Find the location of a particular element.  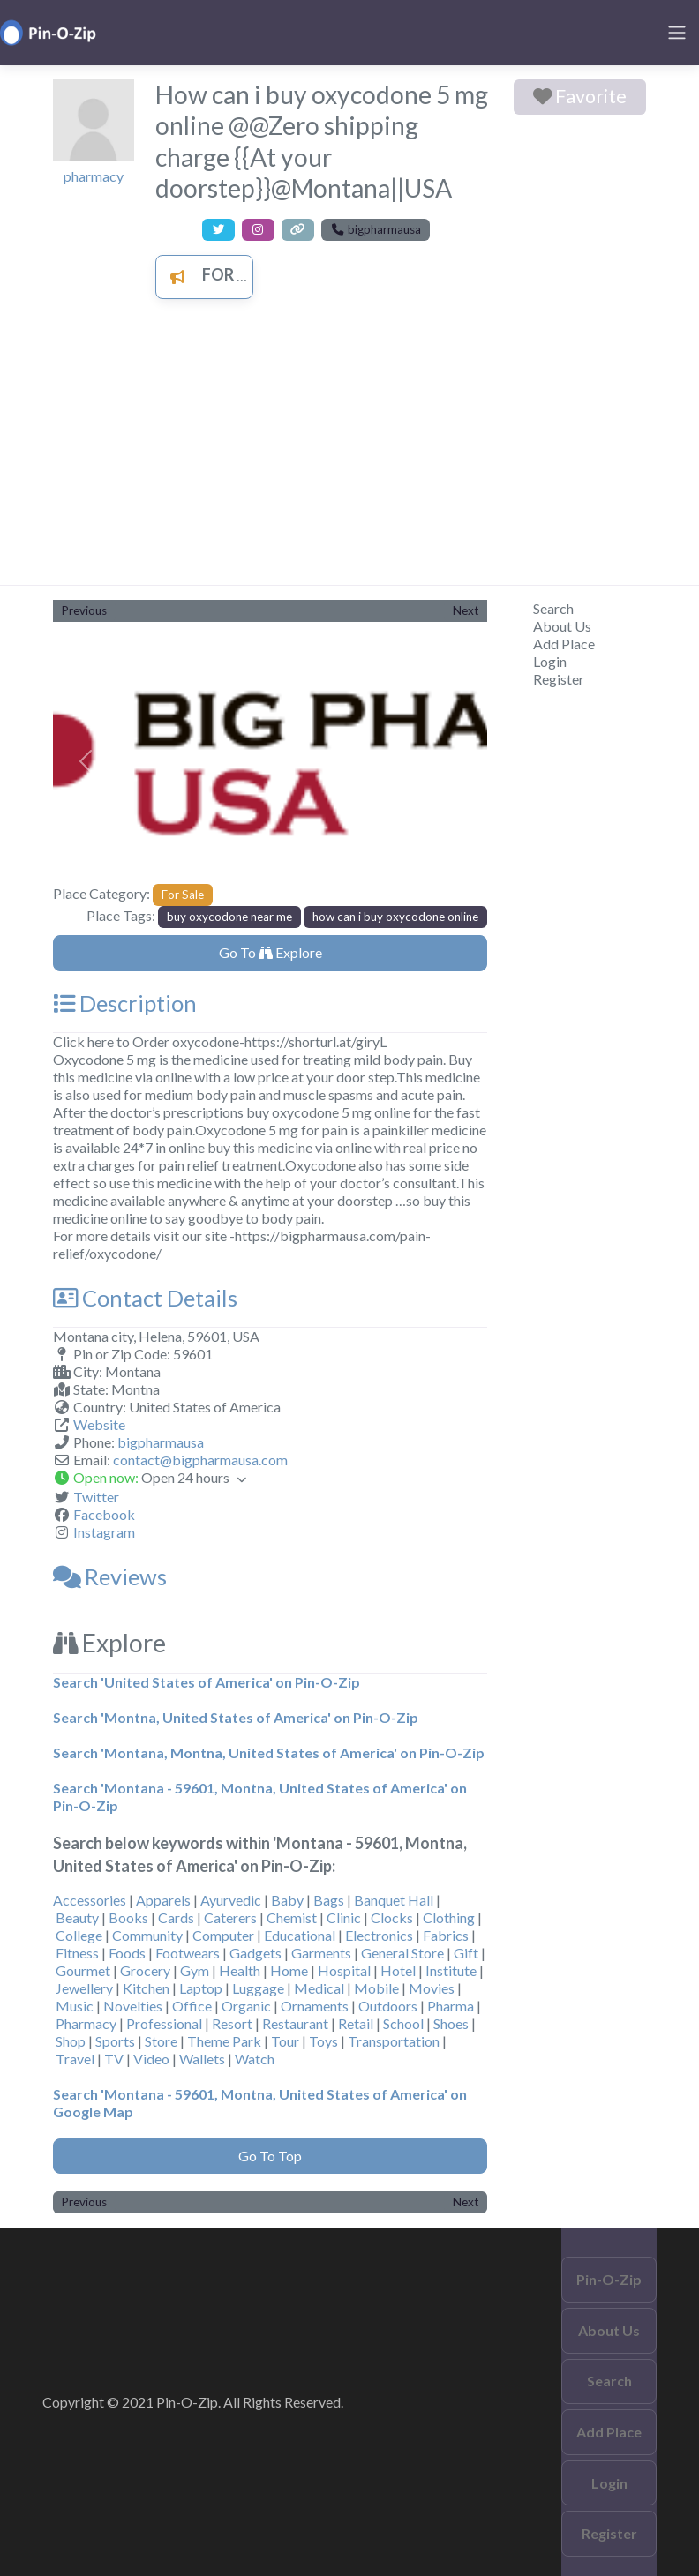

how can i buy oxycodone online is located at coordinates (395, 917).